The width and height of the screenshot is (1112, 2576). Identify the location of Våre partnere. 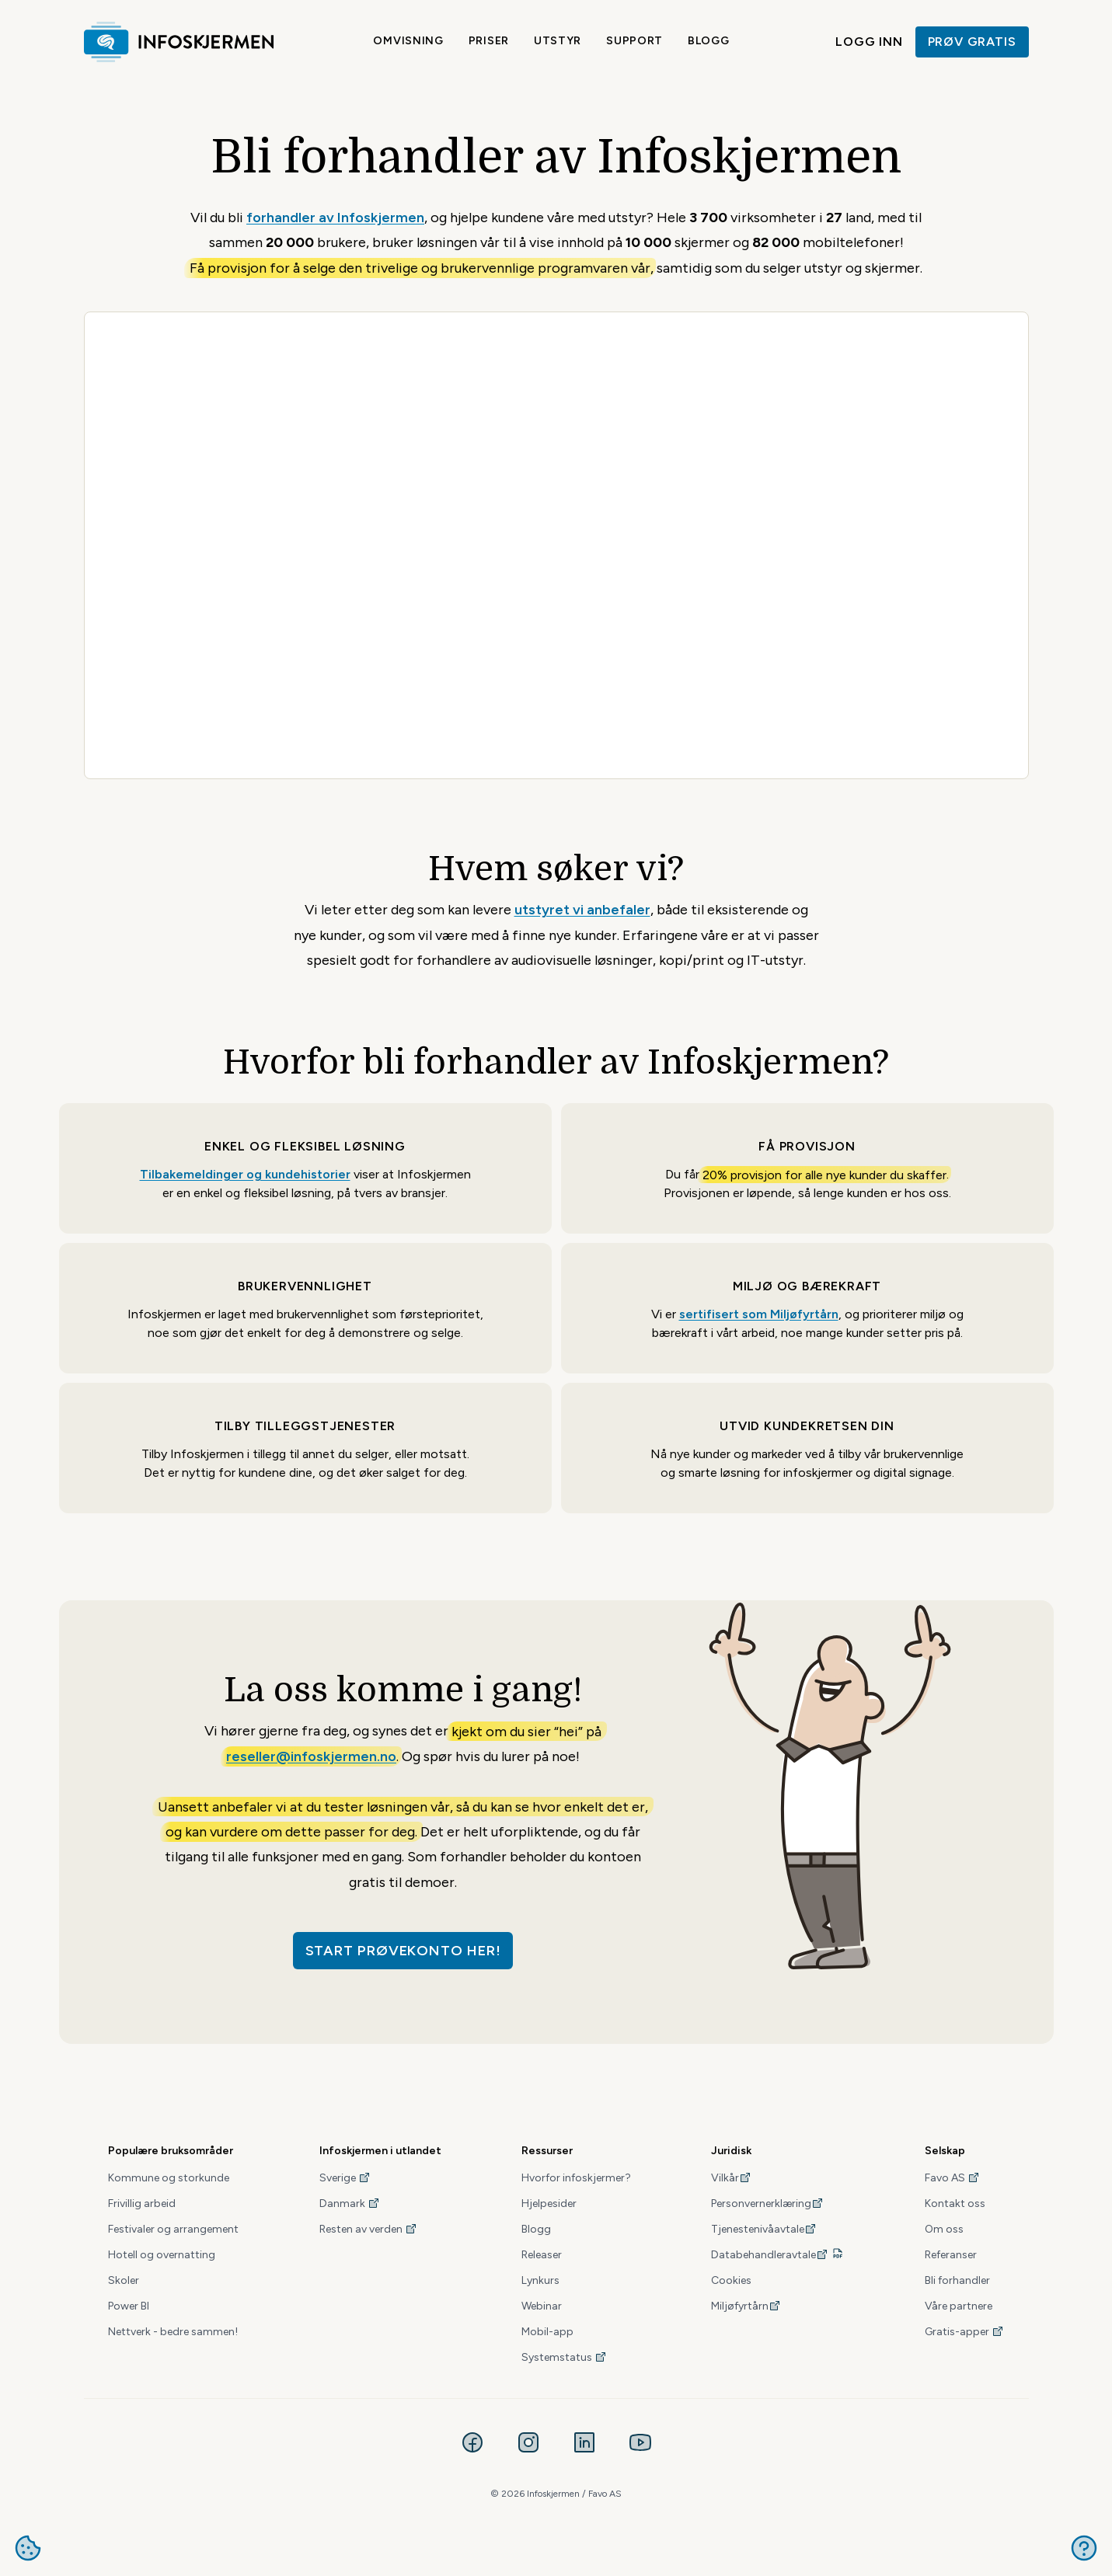
(958, 2306).